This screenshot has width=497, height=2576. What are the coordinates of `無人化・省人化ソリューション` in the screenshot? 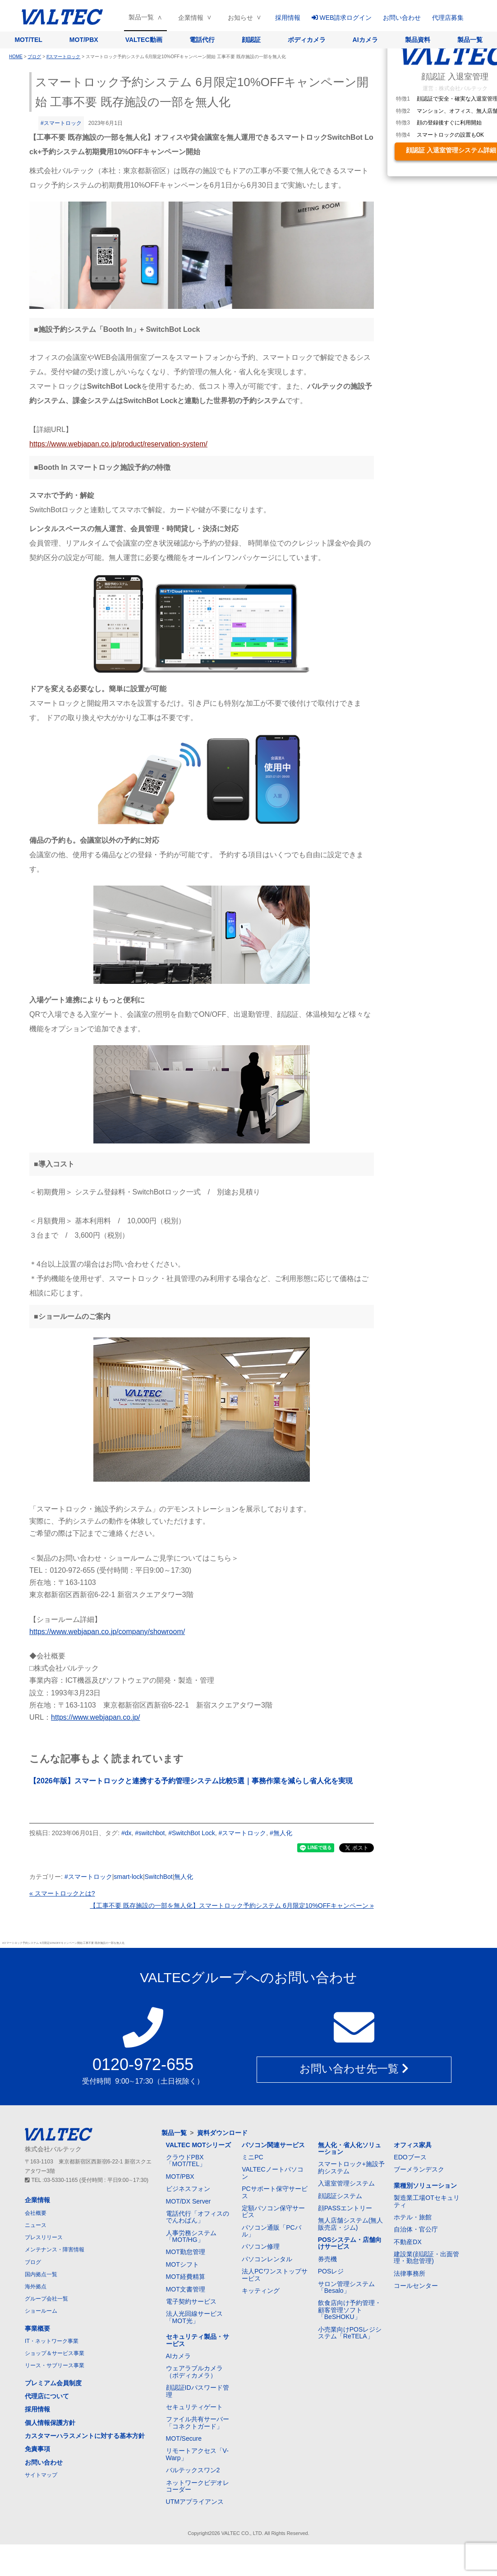 It's located at (349, 2148).